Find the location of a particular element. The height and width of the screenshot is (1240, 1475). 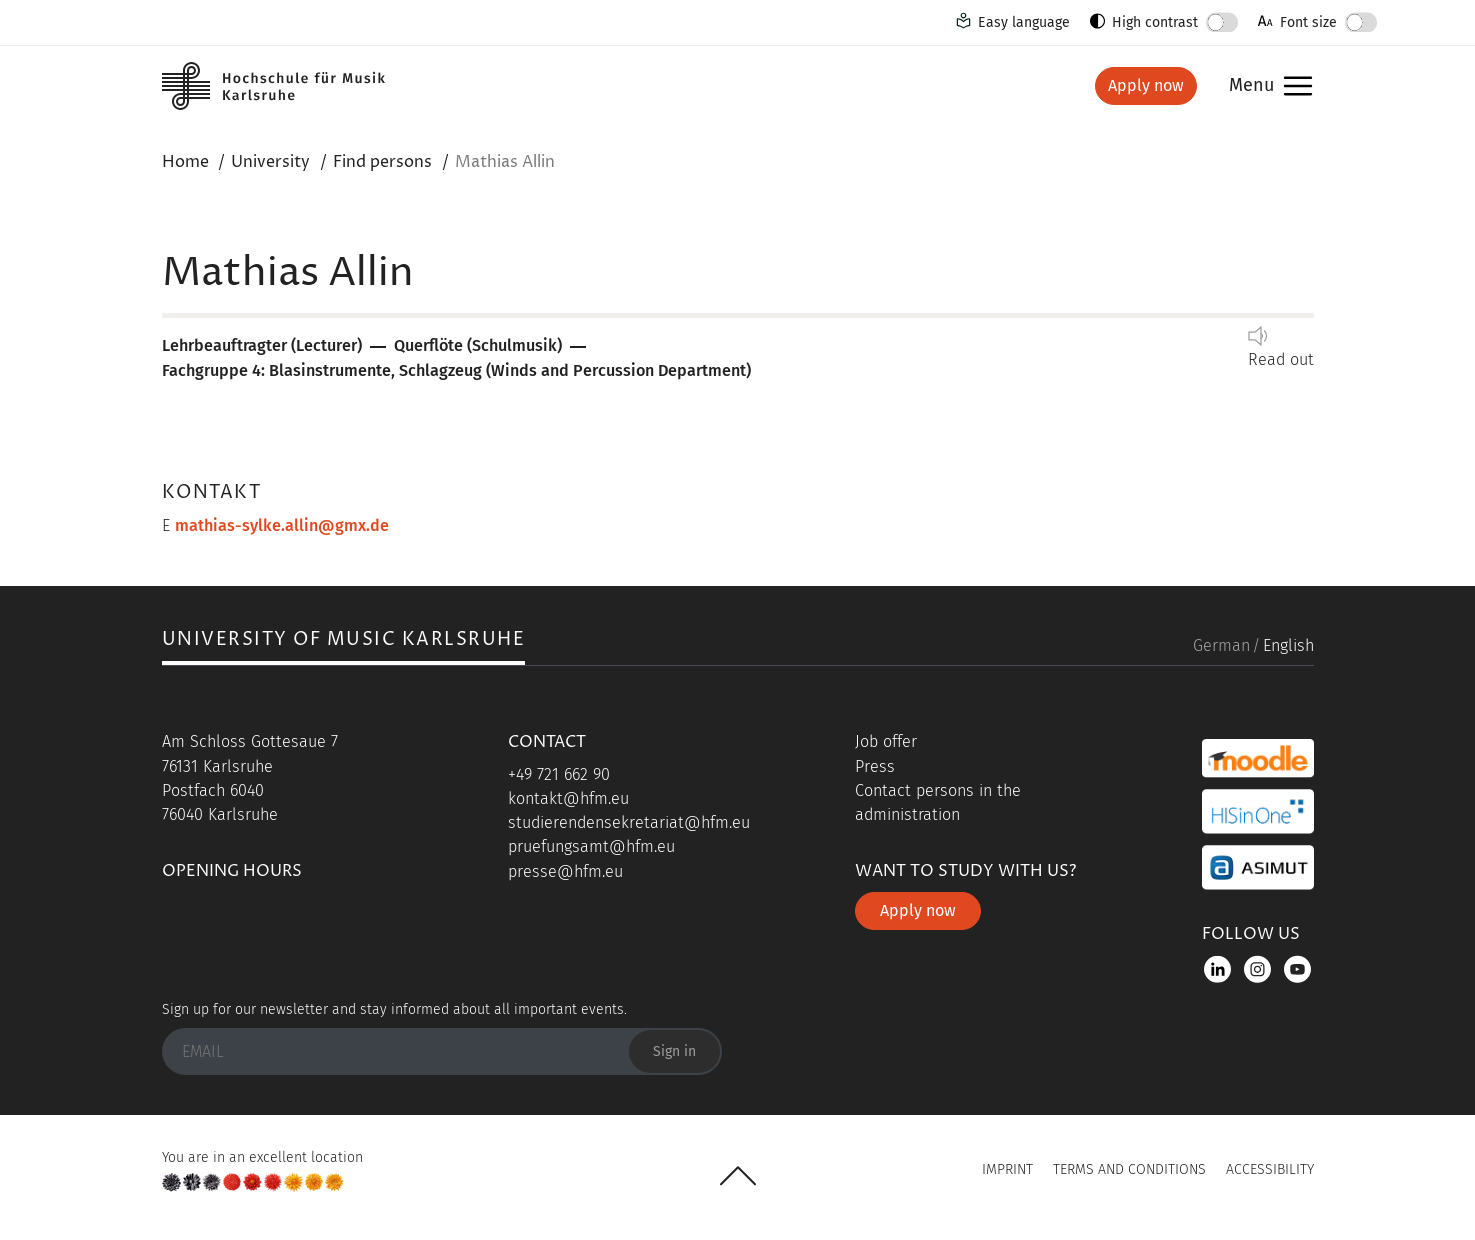

Imprint is located at coordinates (1007, 1169).